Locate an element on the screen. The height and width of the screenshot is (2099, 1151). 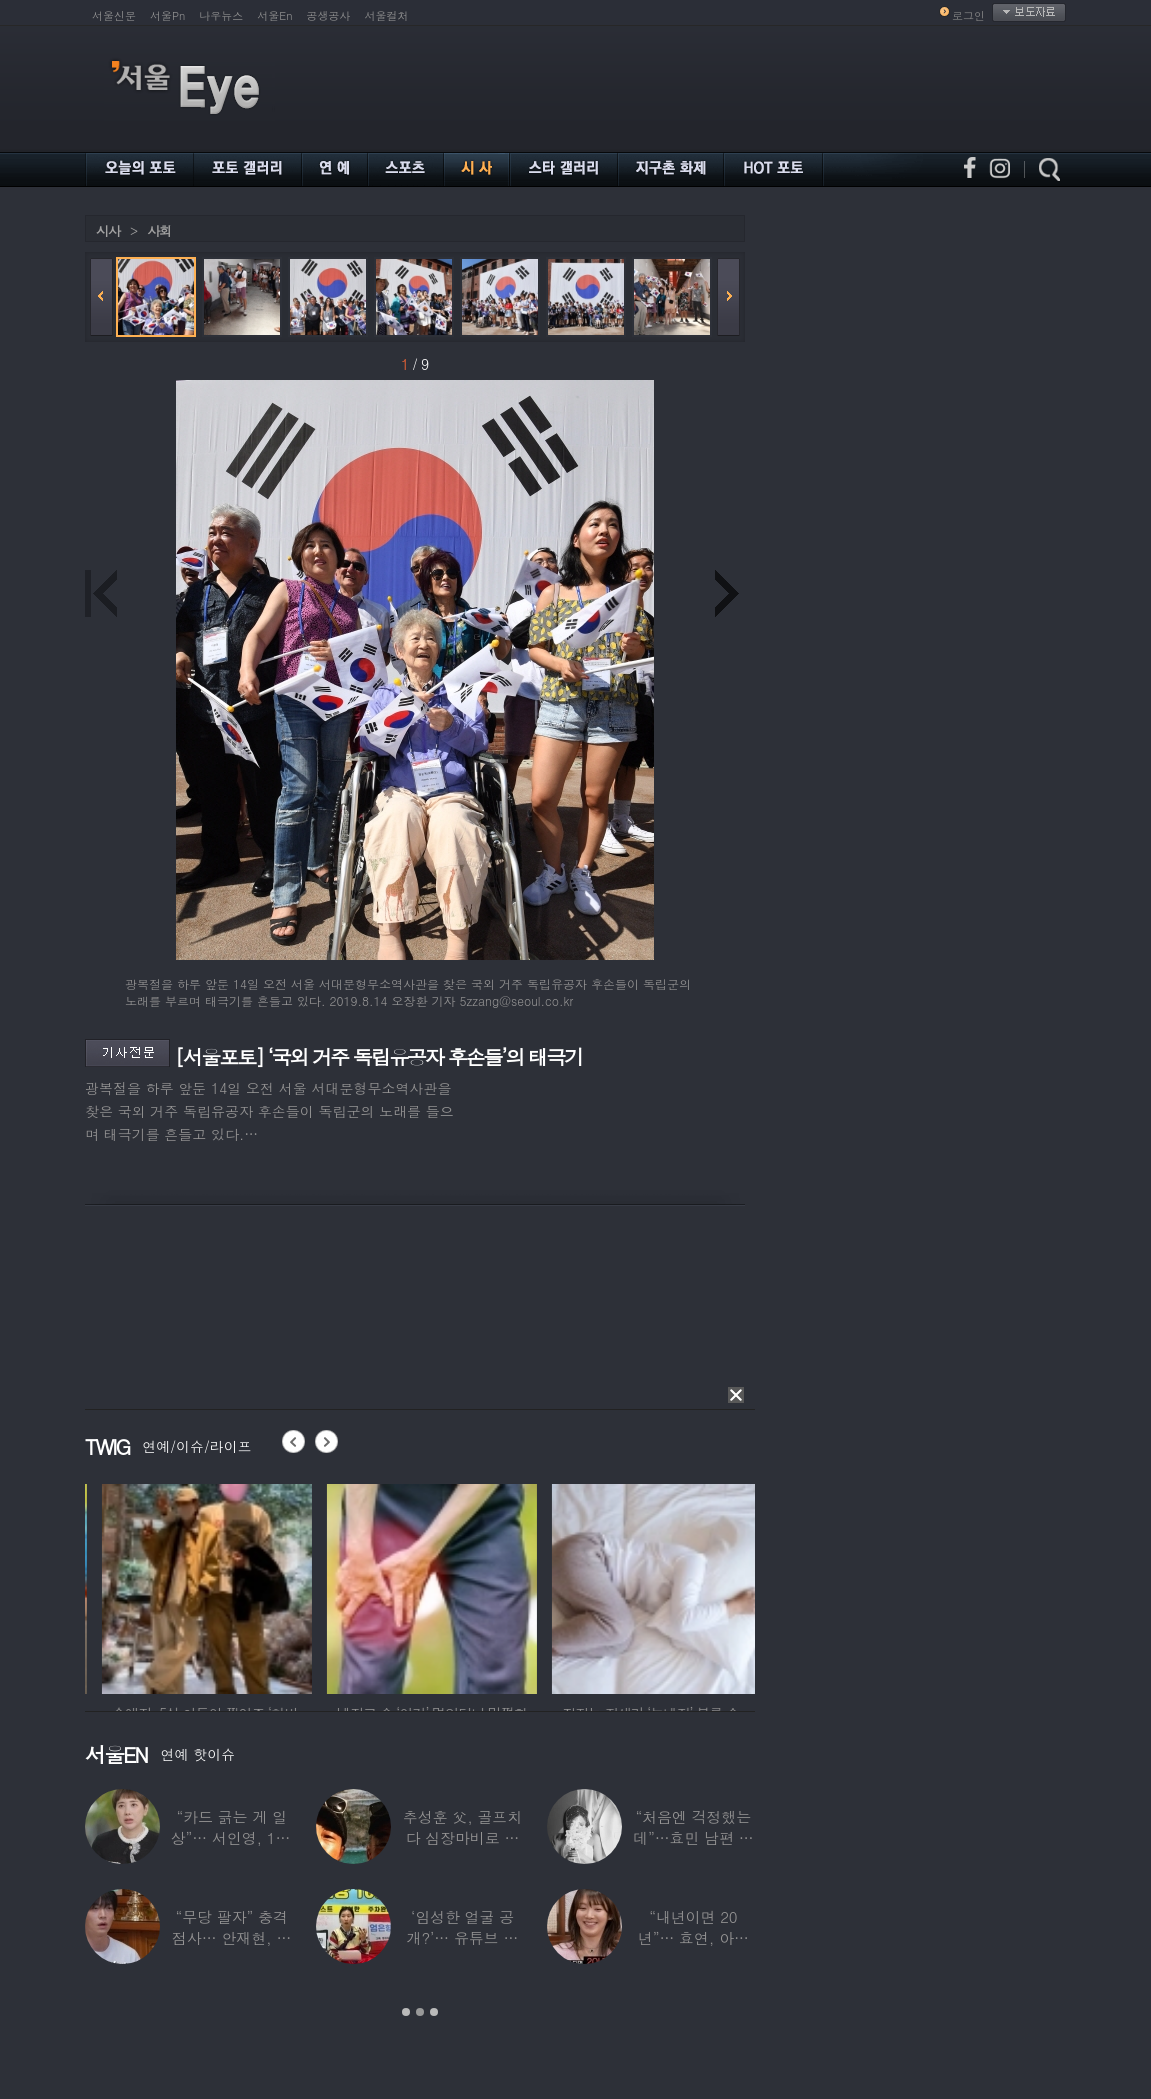
‘임성한 얼굴 공개?’… 유튜브 라이브 막판 is located at coordinates (463, 1937).